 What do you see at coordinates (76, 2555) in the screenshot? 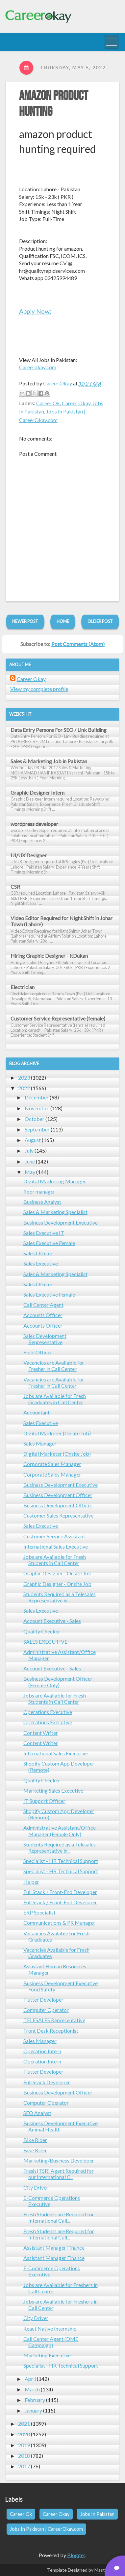
I see `Blogger` at bounding box center [76, 2555].